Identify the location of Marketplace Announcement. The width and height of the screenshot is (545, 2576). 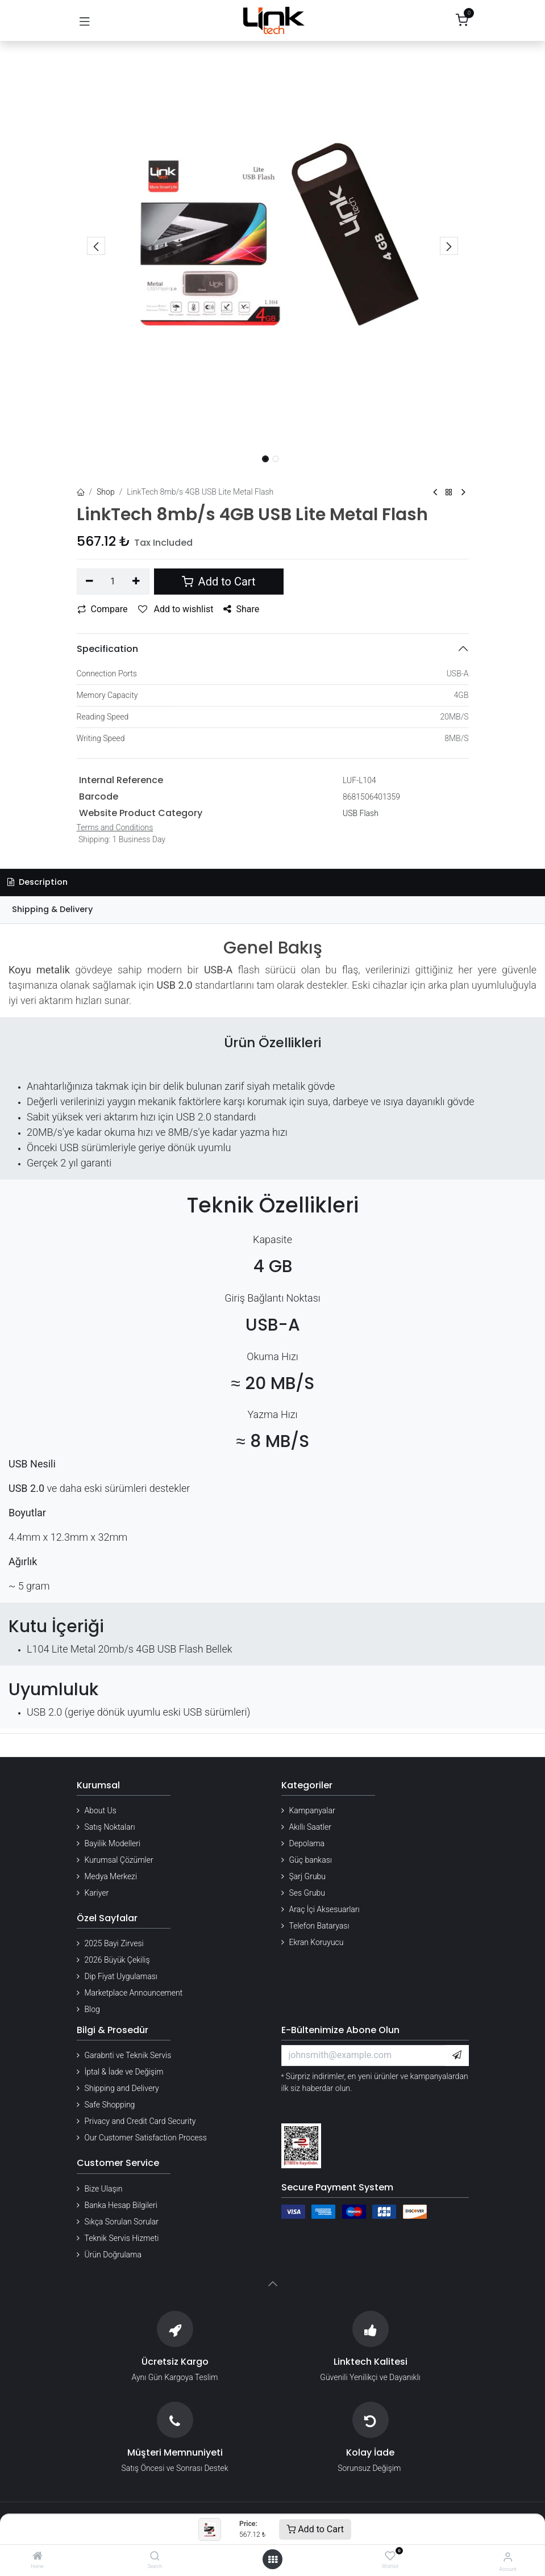
(134, 1992).